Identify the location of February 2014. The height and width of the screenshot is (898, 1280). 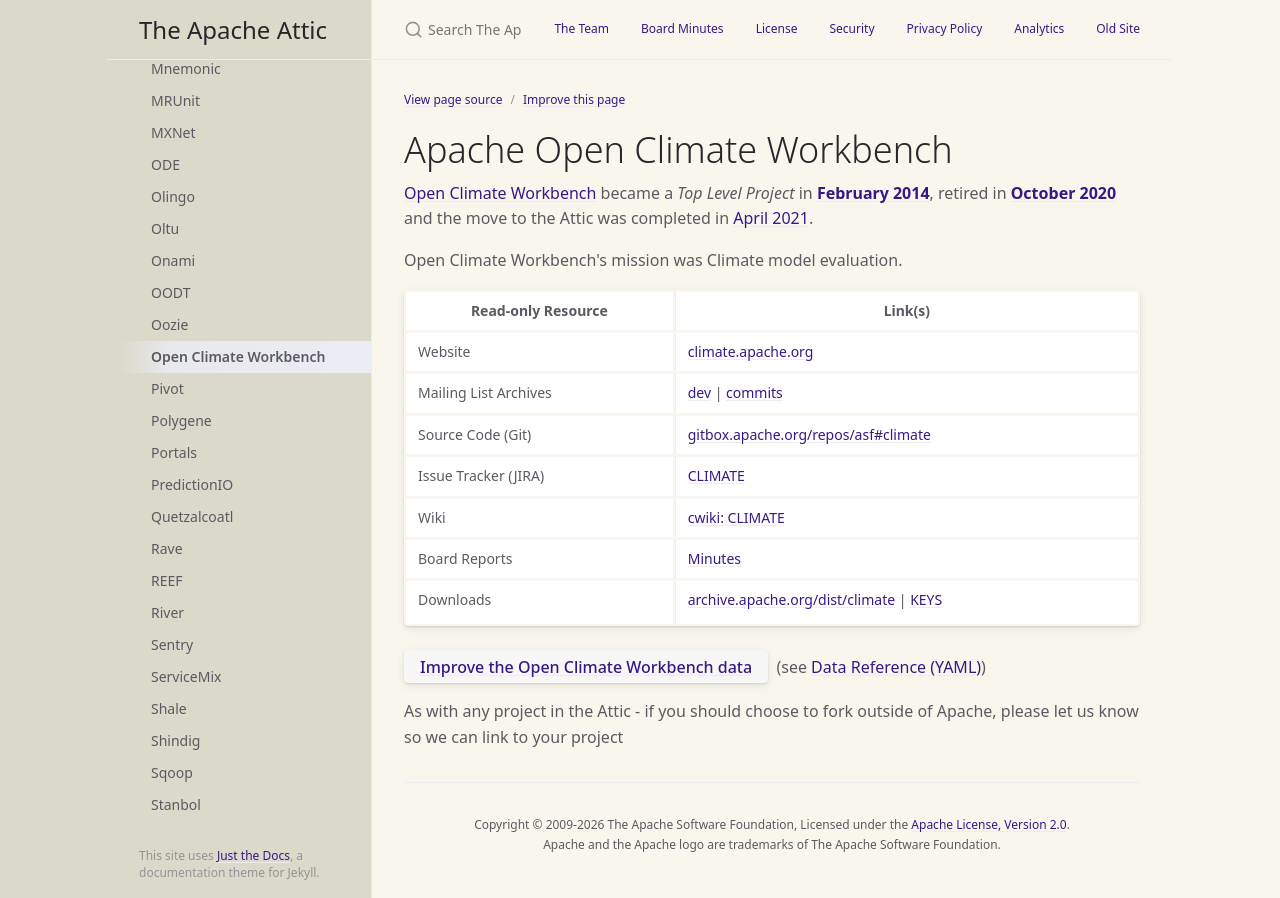
(873, 193).